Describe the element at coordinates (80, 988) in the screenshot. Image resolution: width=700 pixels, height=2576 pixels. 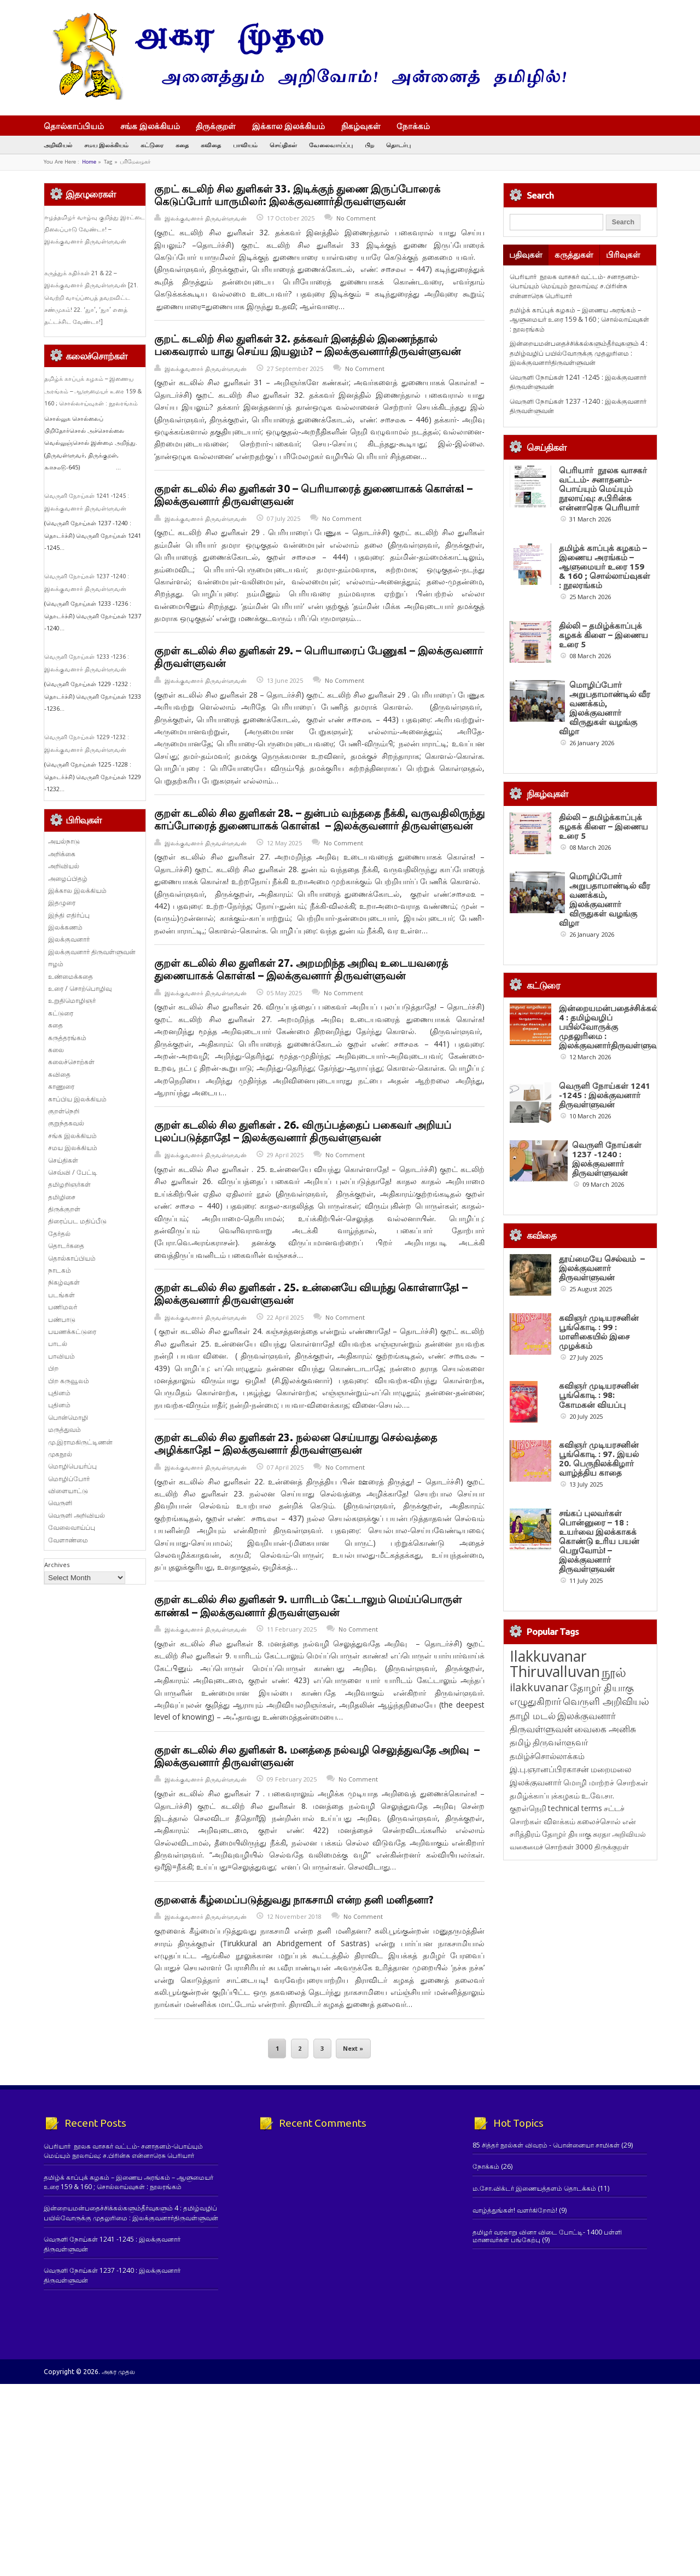
I see `உரை / சொற்பொழிவு` at that location.